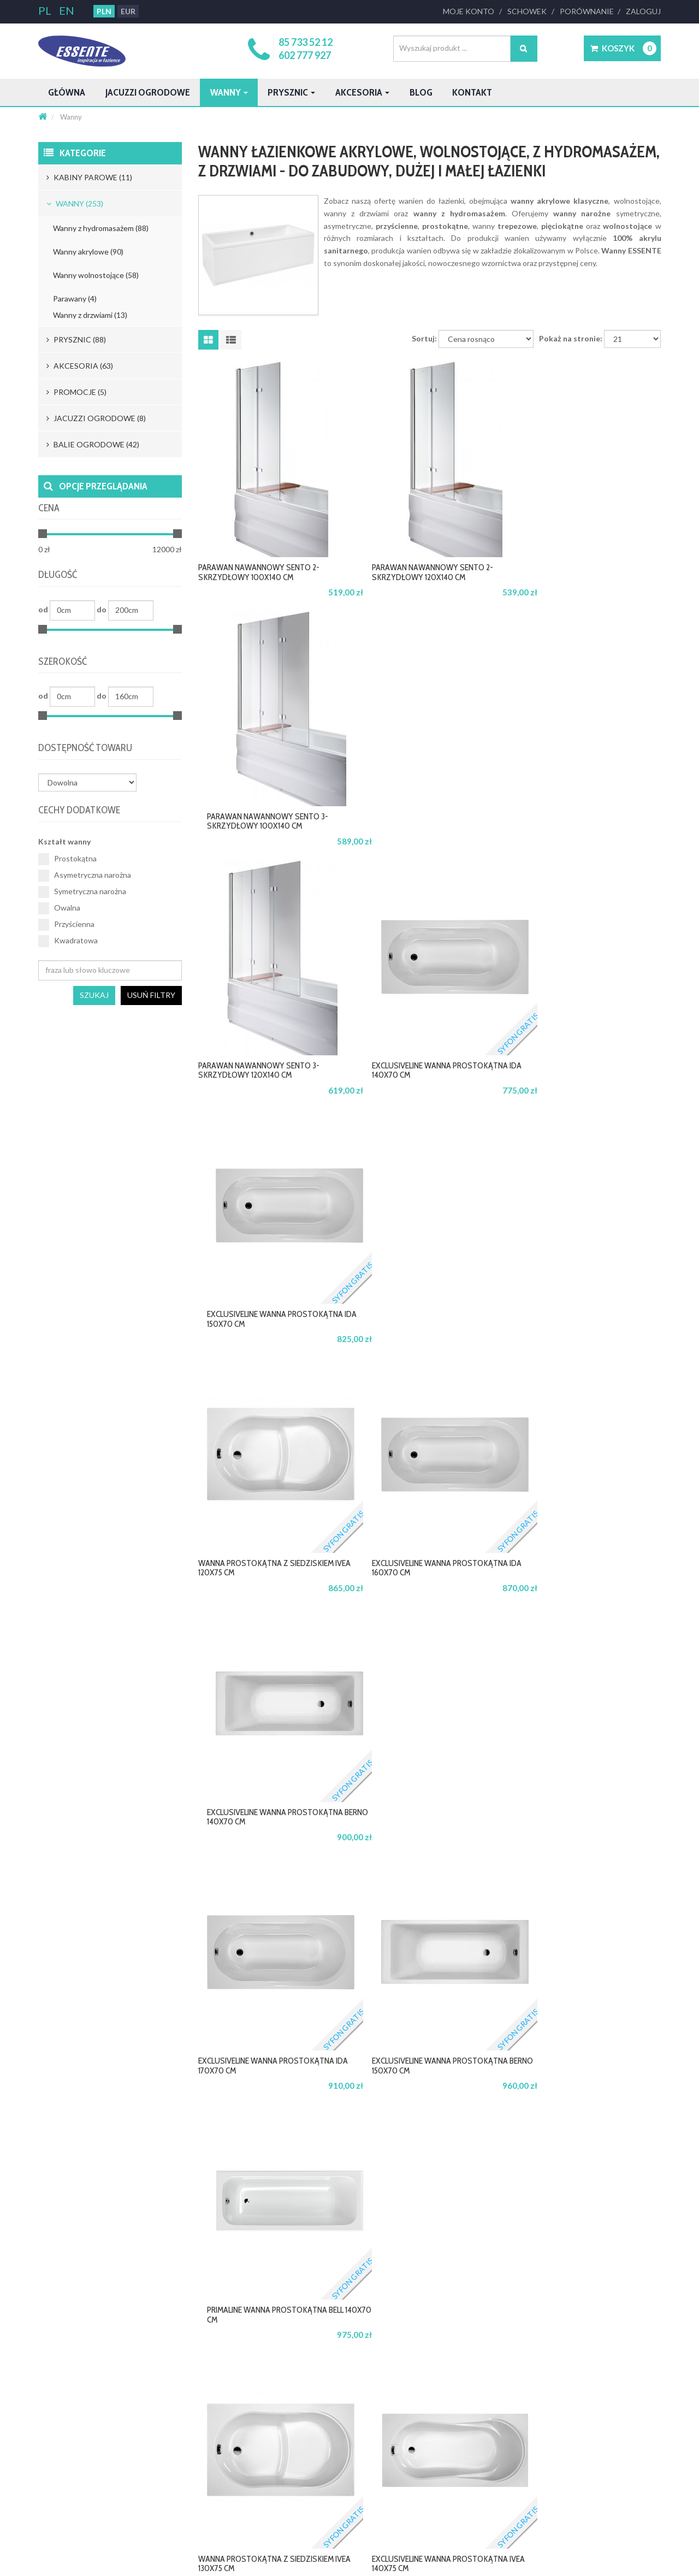 This screenshot has height=2576, width=699. I want to click on Długość, so click(61, 575).